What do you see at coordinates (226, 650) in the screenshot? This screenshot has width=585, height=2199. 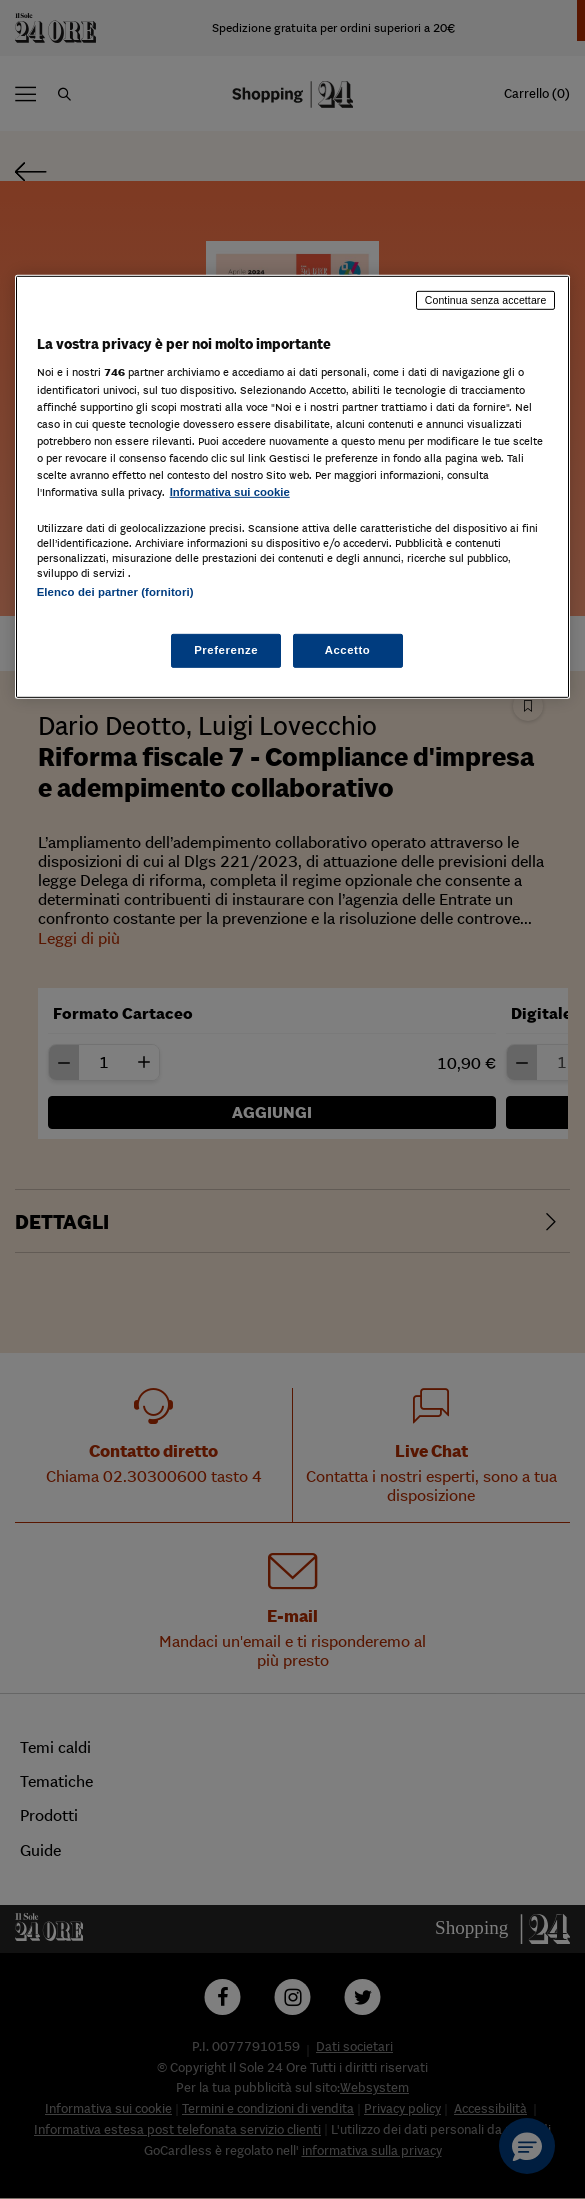 I see `Preferenze [Preferenze, Apre la finestra di dialogo del centro preferenze]` at bounding box center [226, 650].